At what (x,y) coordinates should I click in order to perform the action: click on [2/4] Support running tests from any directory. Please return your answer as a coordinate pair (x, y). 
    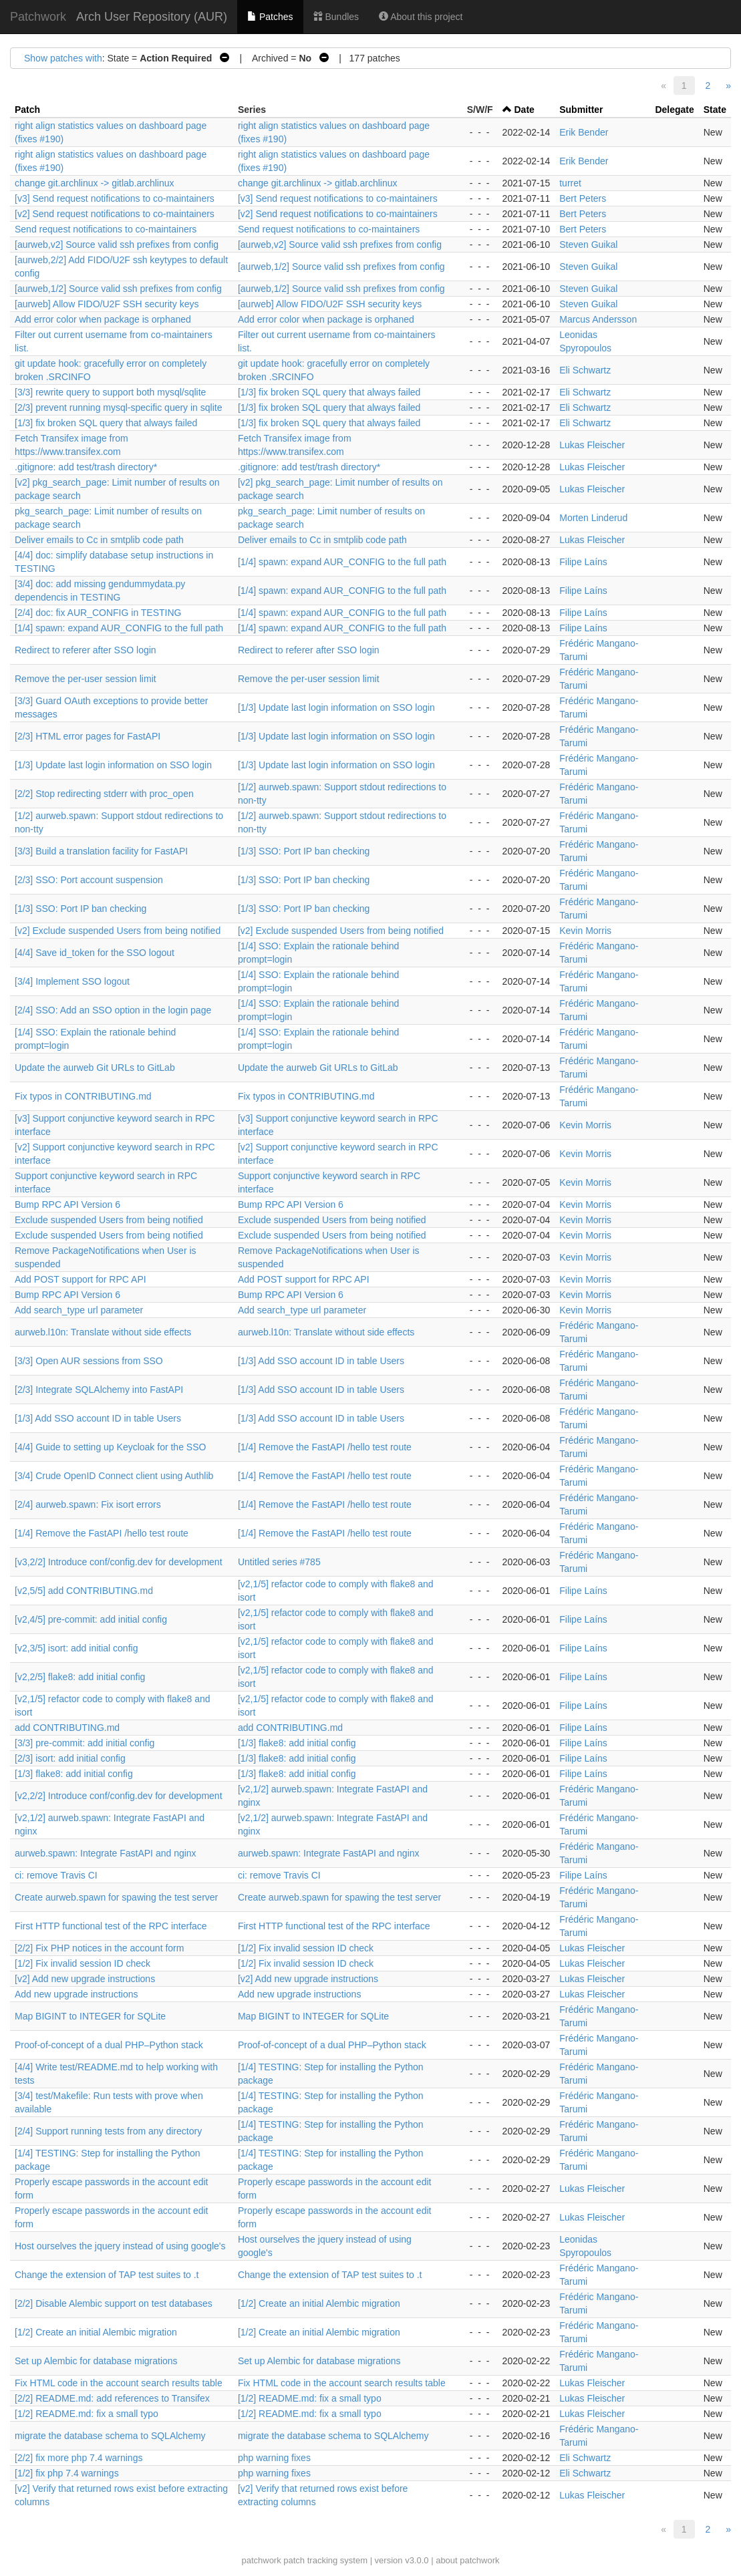
    Looking at the image, I should click on (108, 2131).